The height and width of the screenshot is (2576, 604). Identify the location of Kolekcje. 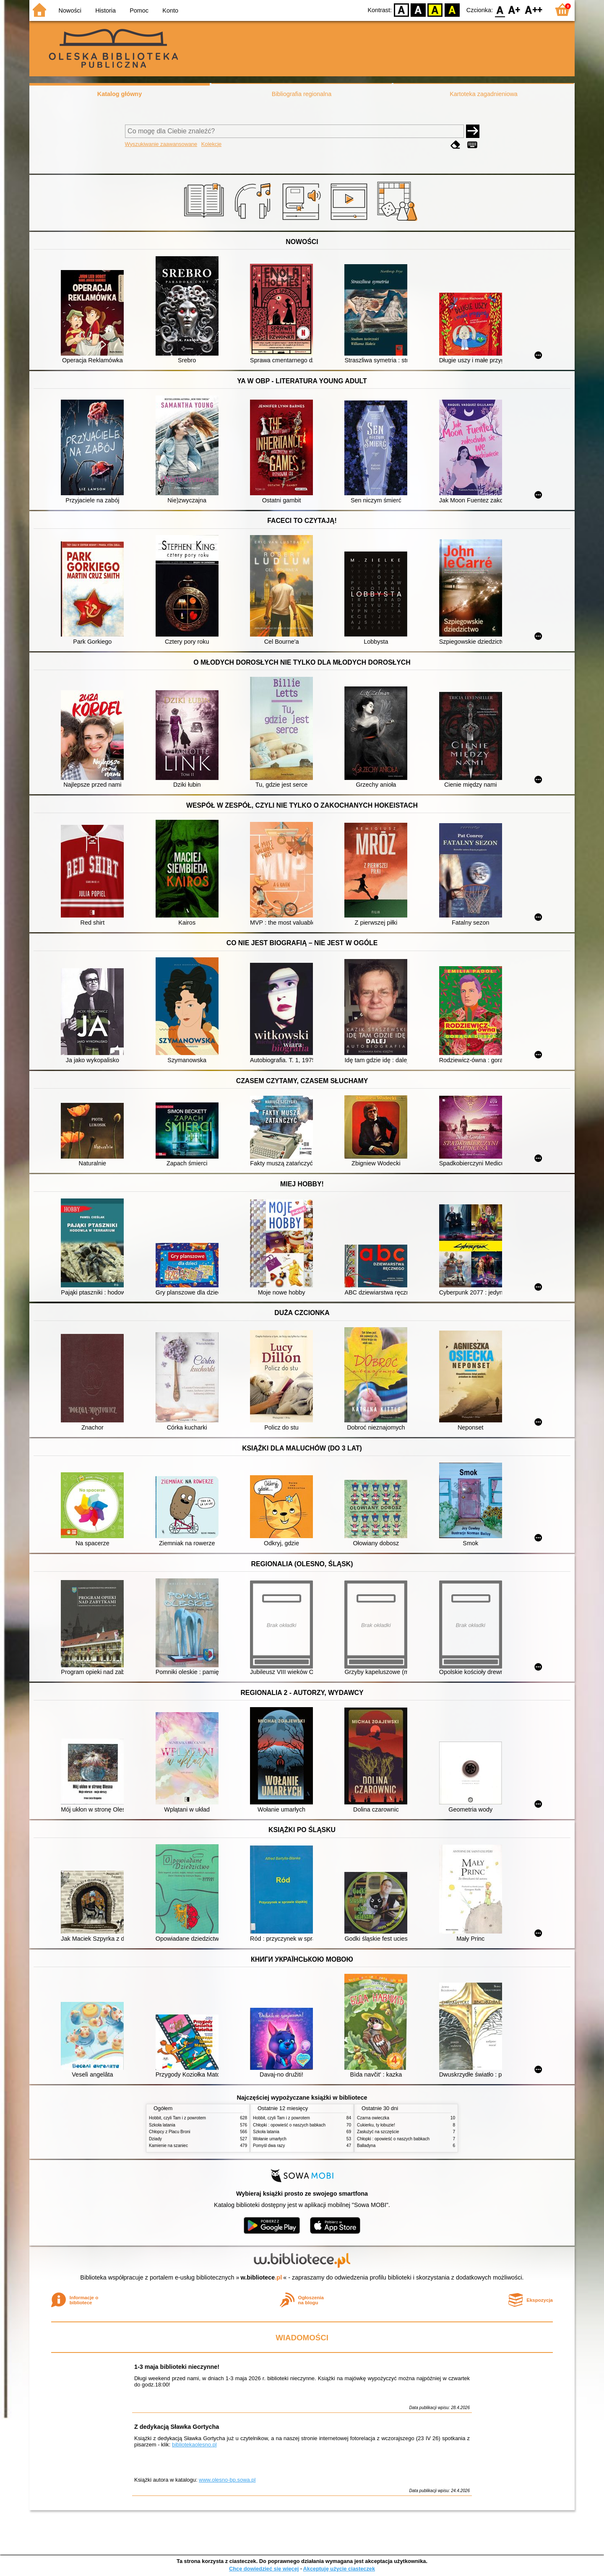
(211, 144).